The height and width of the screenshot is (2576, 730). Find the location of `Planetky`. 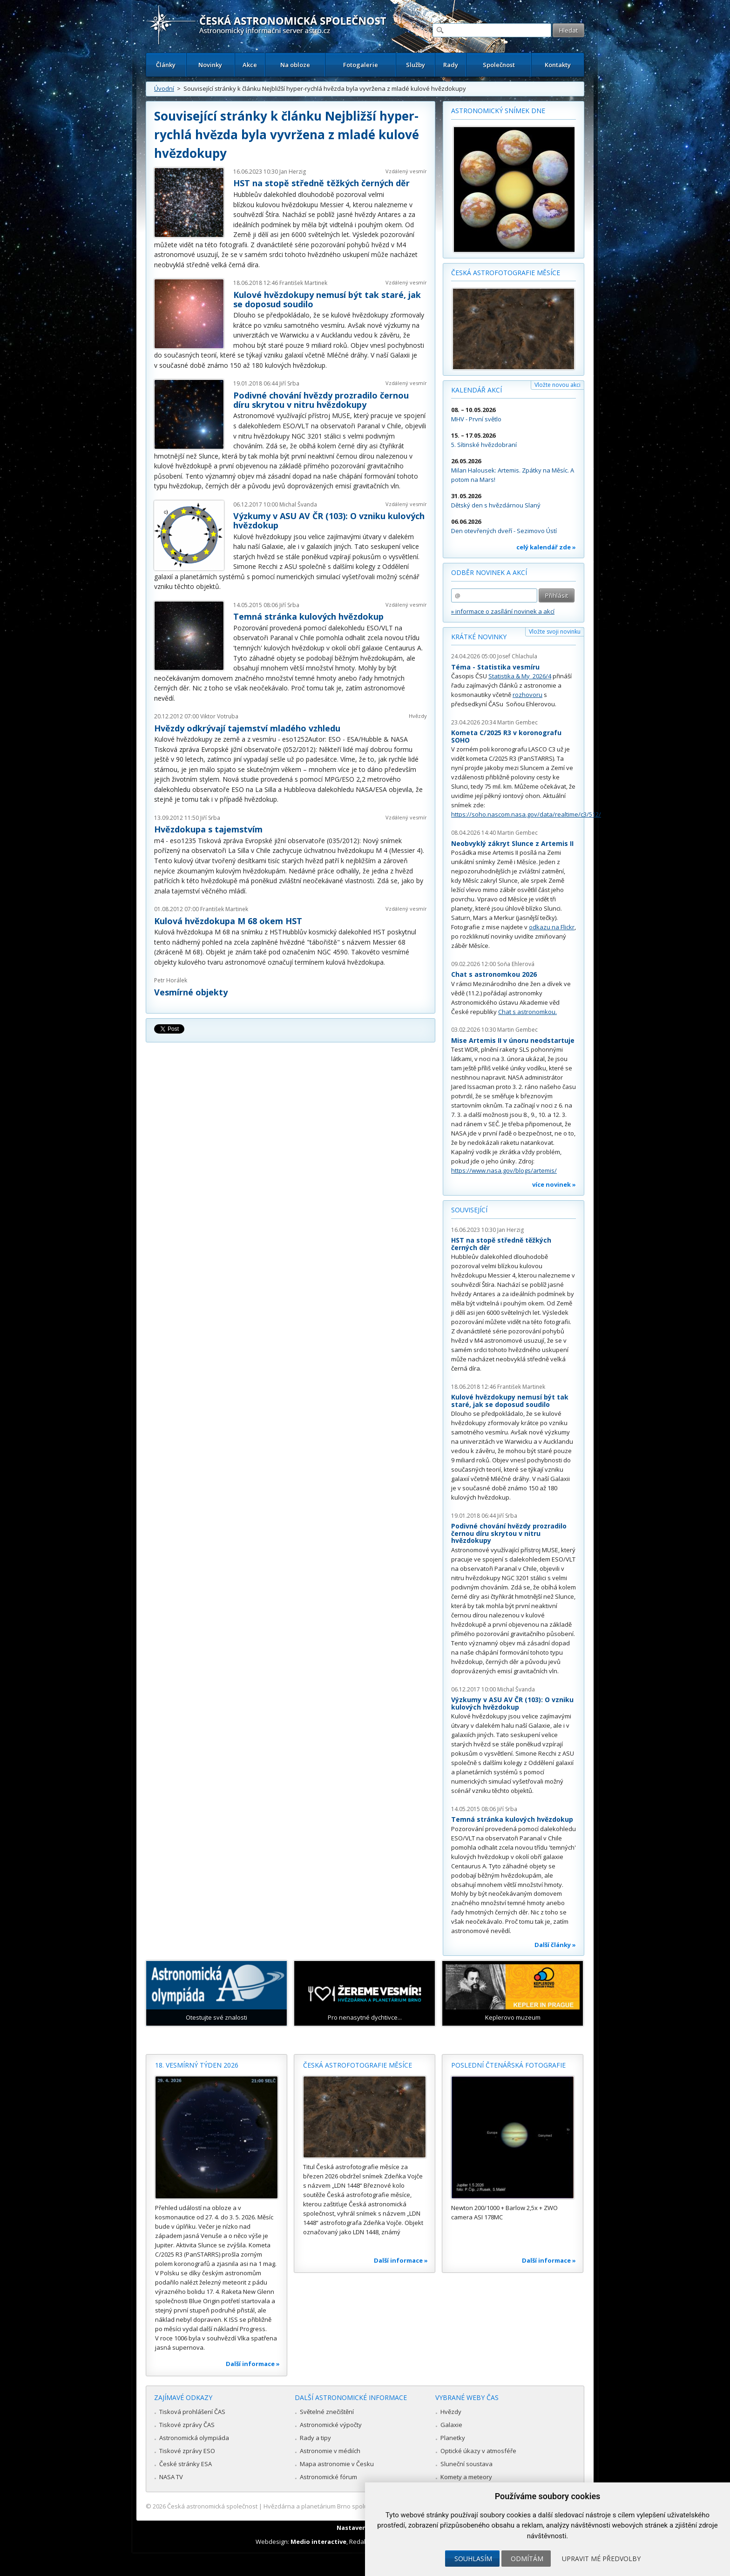

Planetky is located at coordinates (452, 2438).